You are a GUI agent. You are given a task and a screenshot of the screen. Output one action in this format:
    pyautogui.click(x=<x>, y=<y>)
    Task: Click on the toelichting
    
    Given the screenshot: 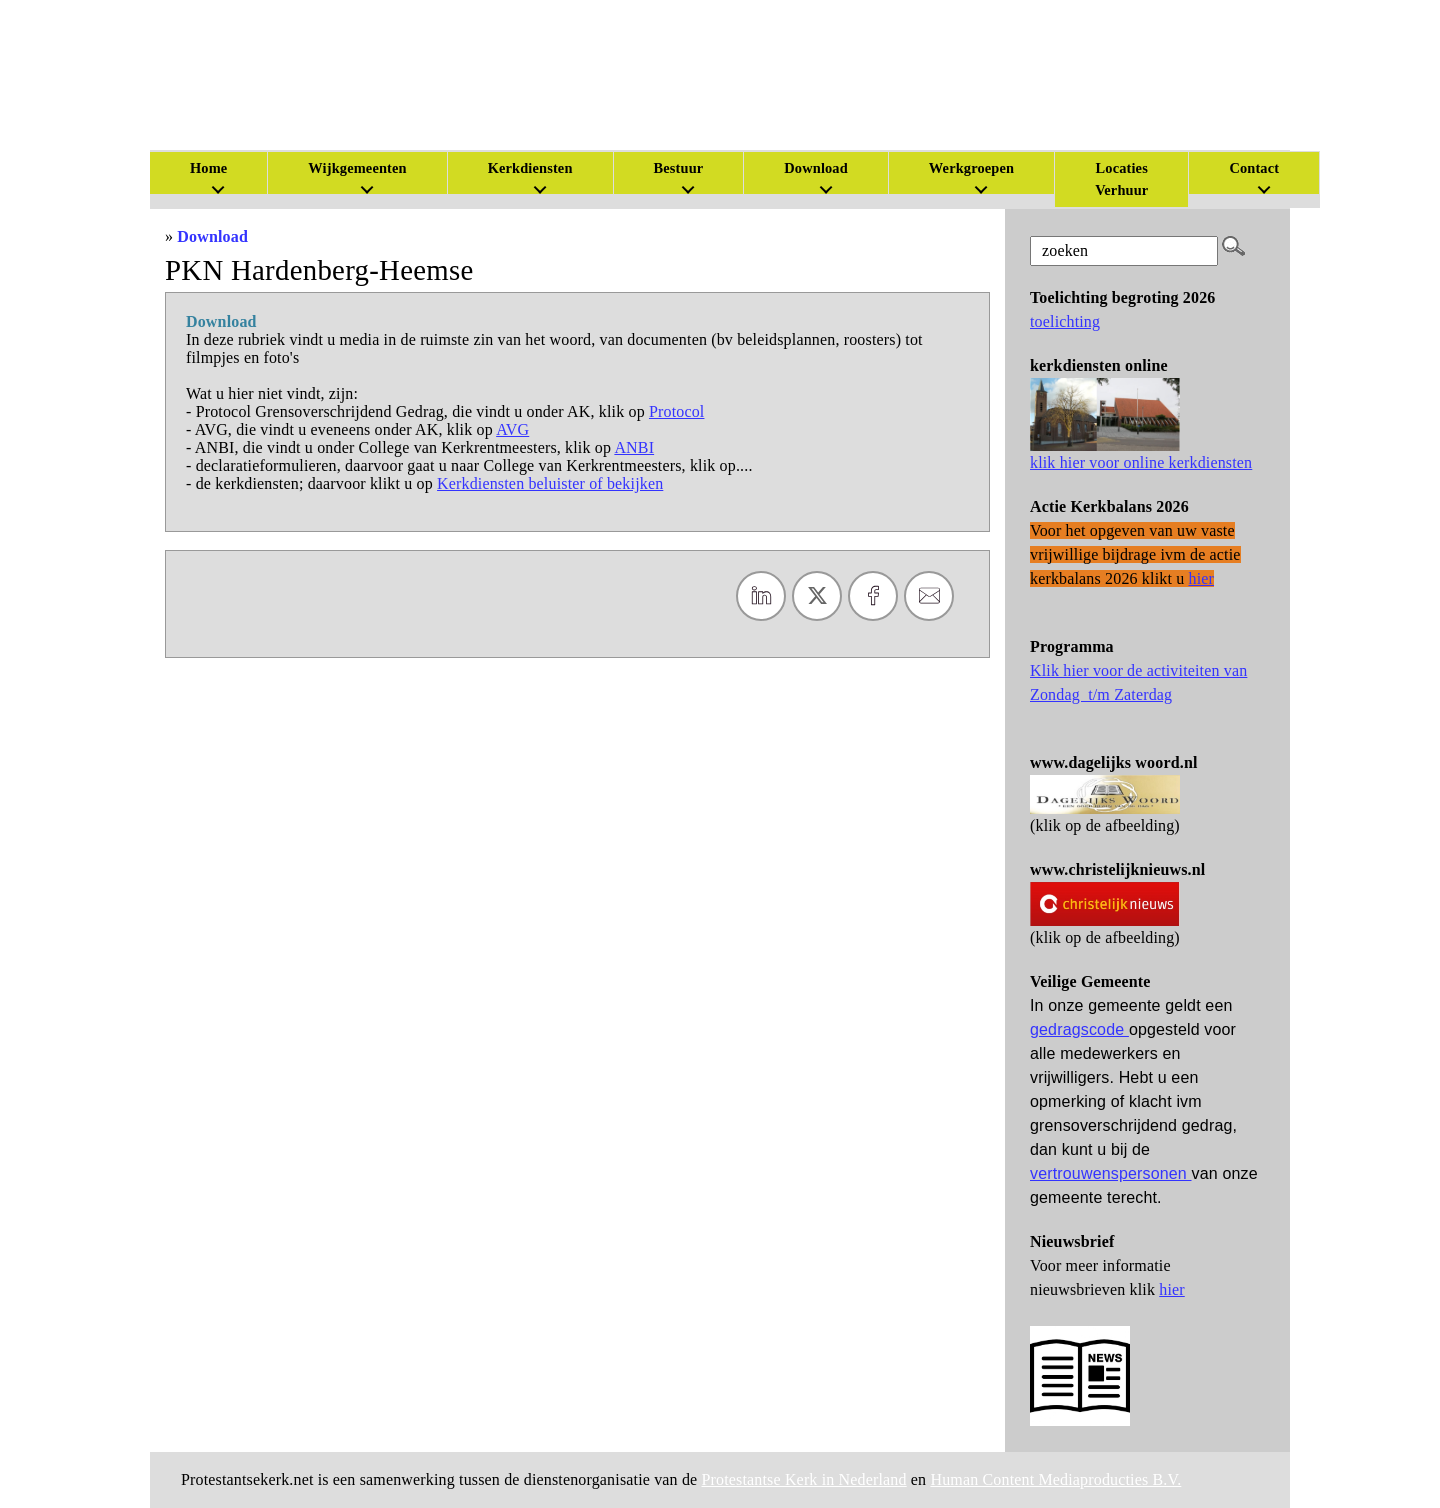 What is the action you would take?
    pyautogui.click(x=1065, y=321)
    